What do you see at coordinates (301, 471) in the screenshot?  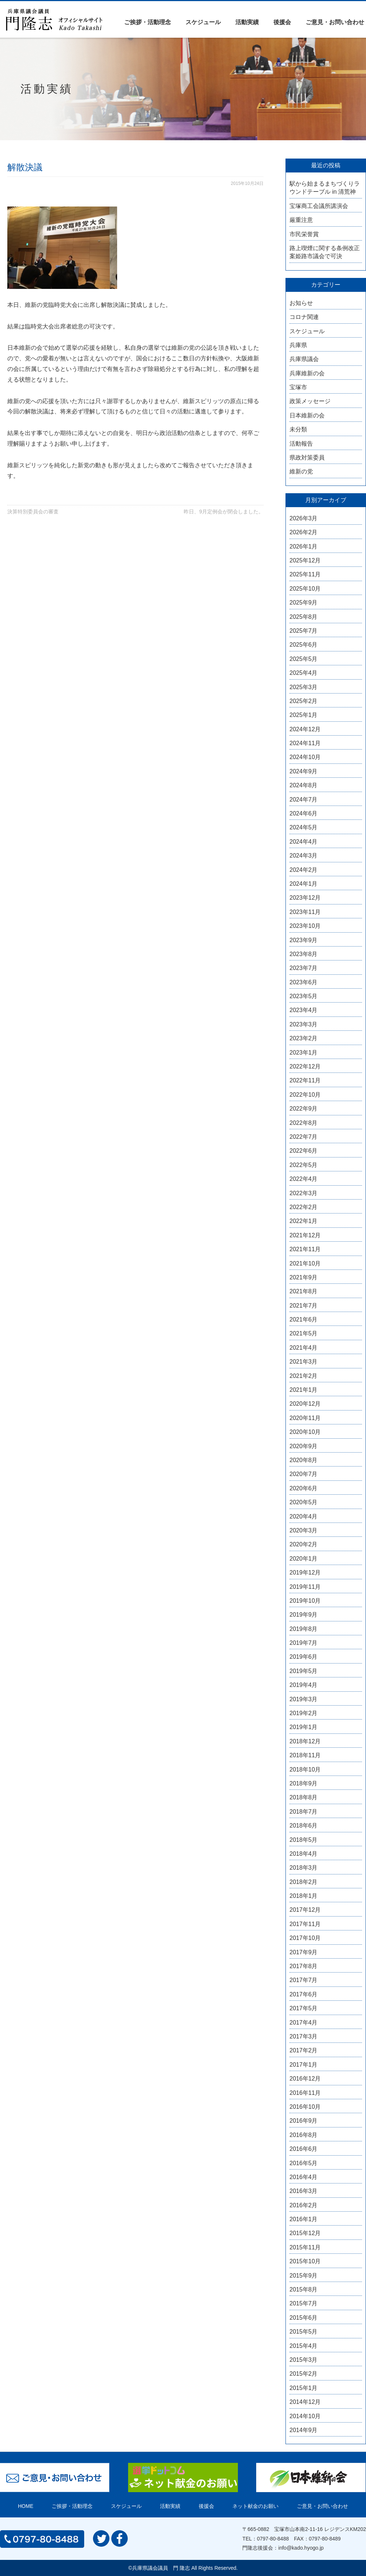 I see `維新の党` at bounding box center [301, 471].